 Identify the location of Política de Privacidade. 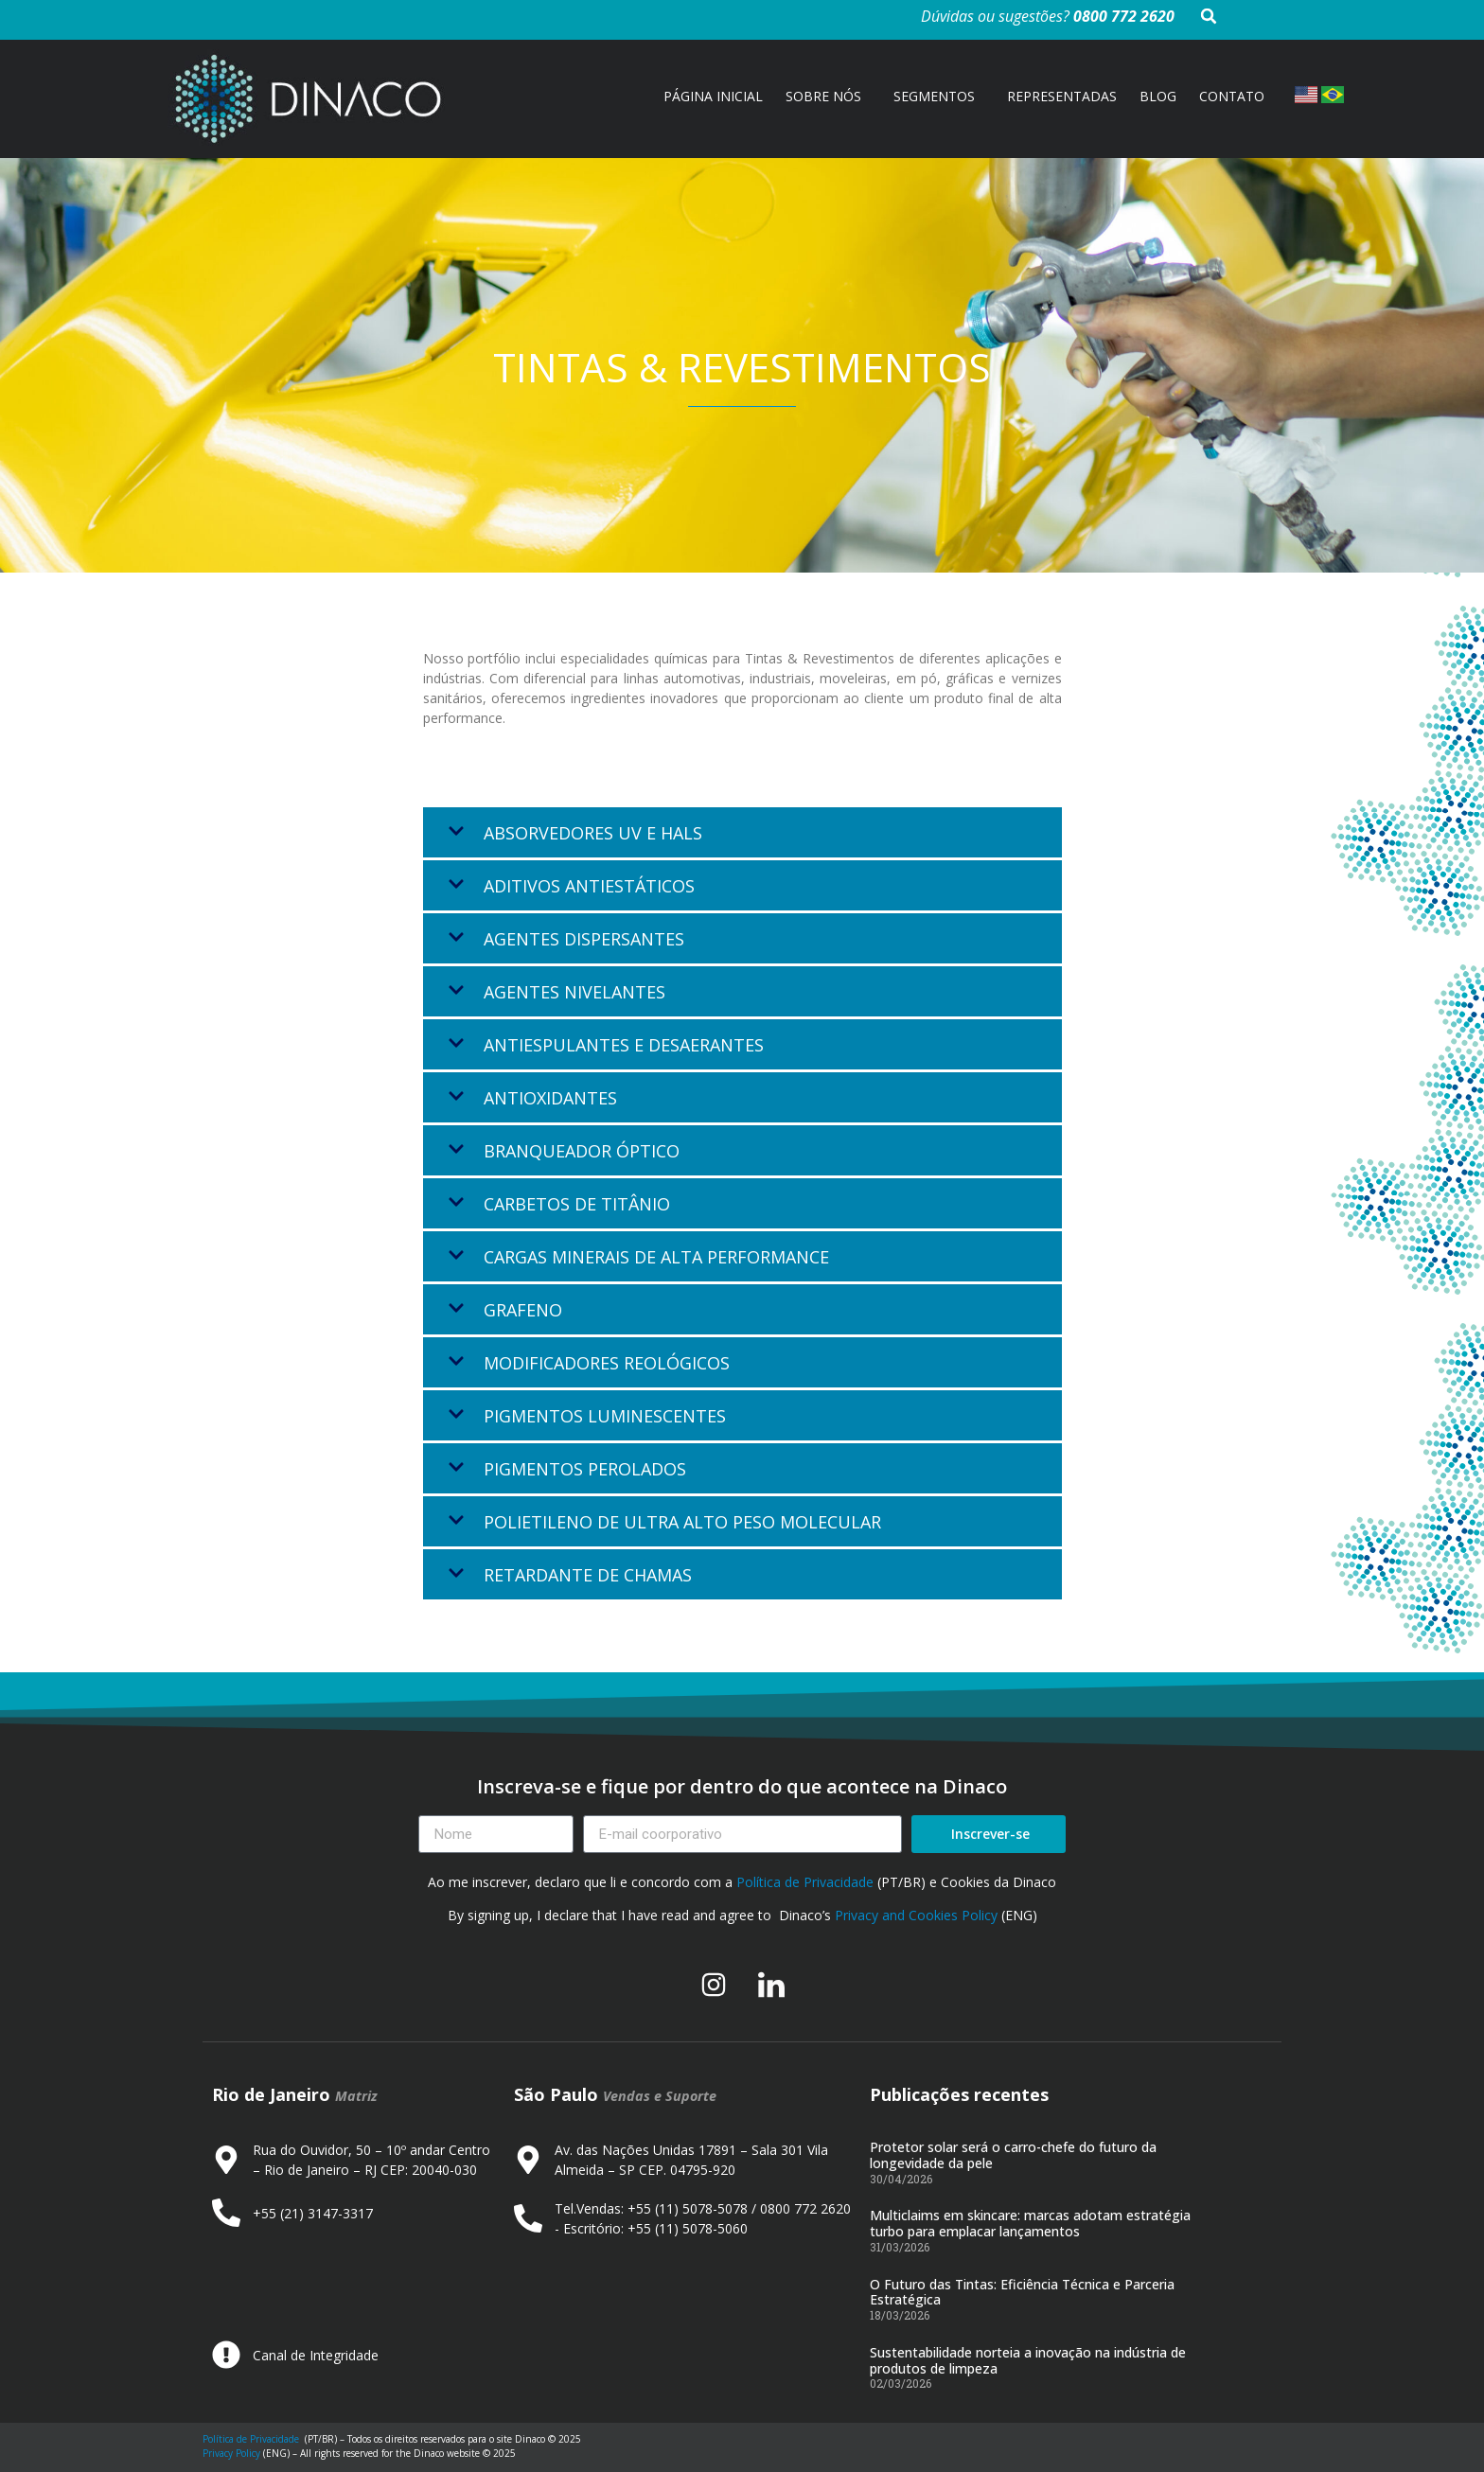
(805, 1882).